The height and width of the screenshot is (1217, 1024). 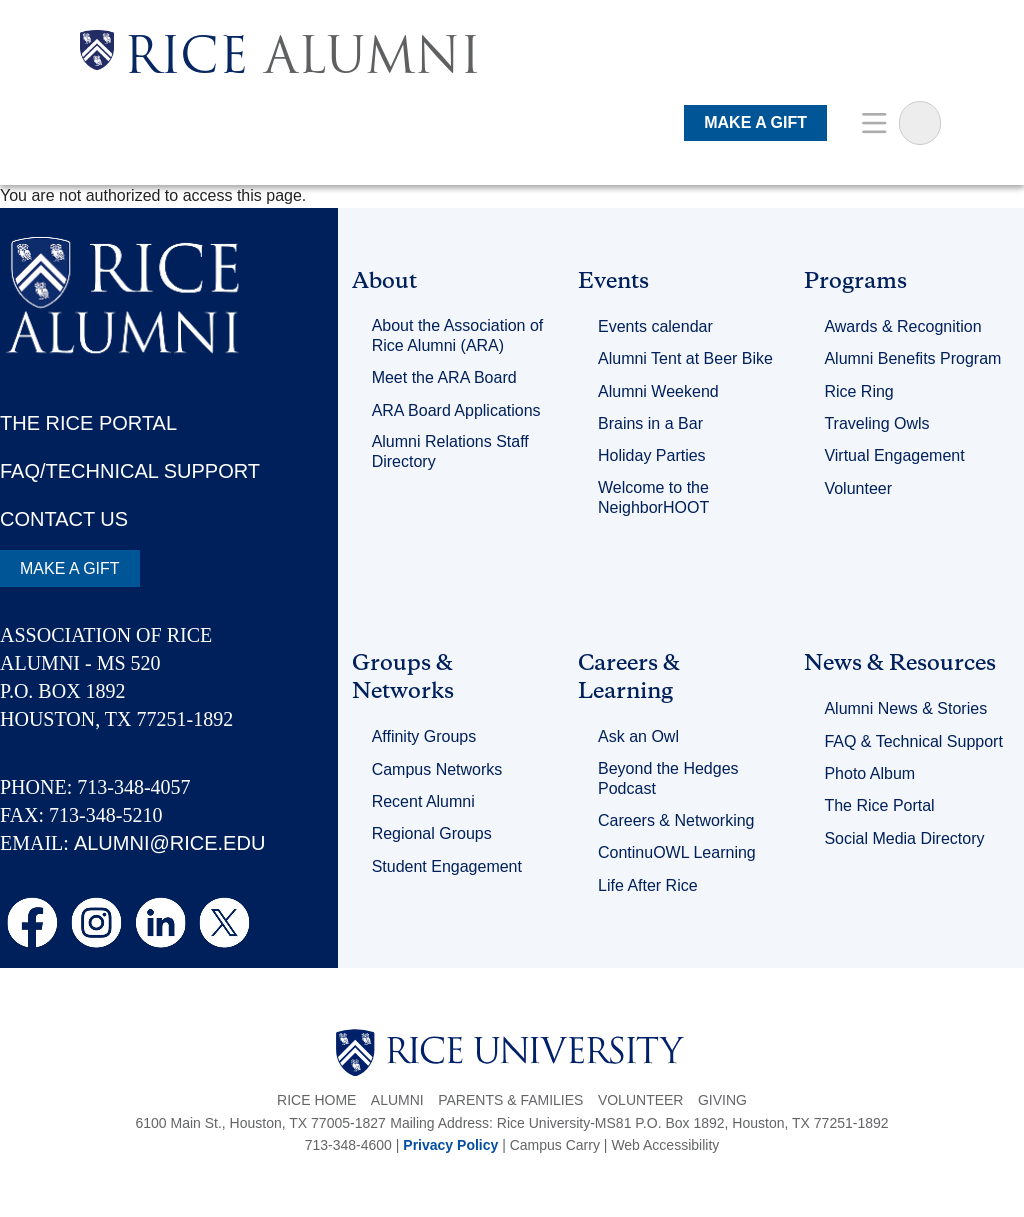 What do you see at coordinates (722, 1100) in the screenshot?
I see `Giving` at bounding box center [722, 1100].